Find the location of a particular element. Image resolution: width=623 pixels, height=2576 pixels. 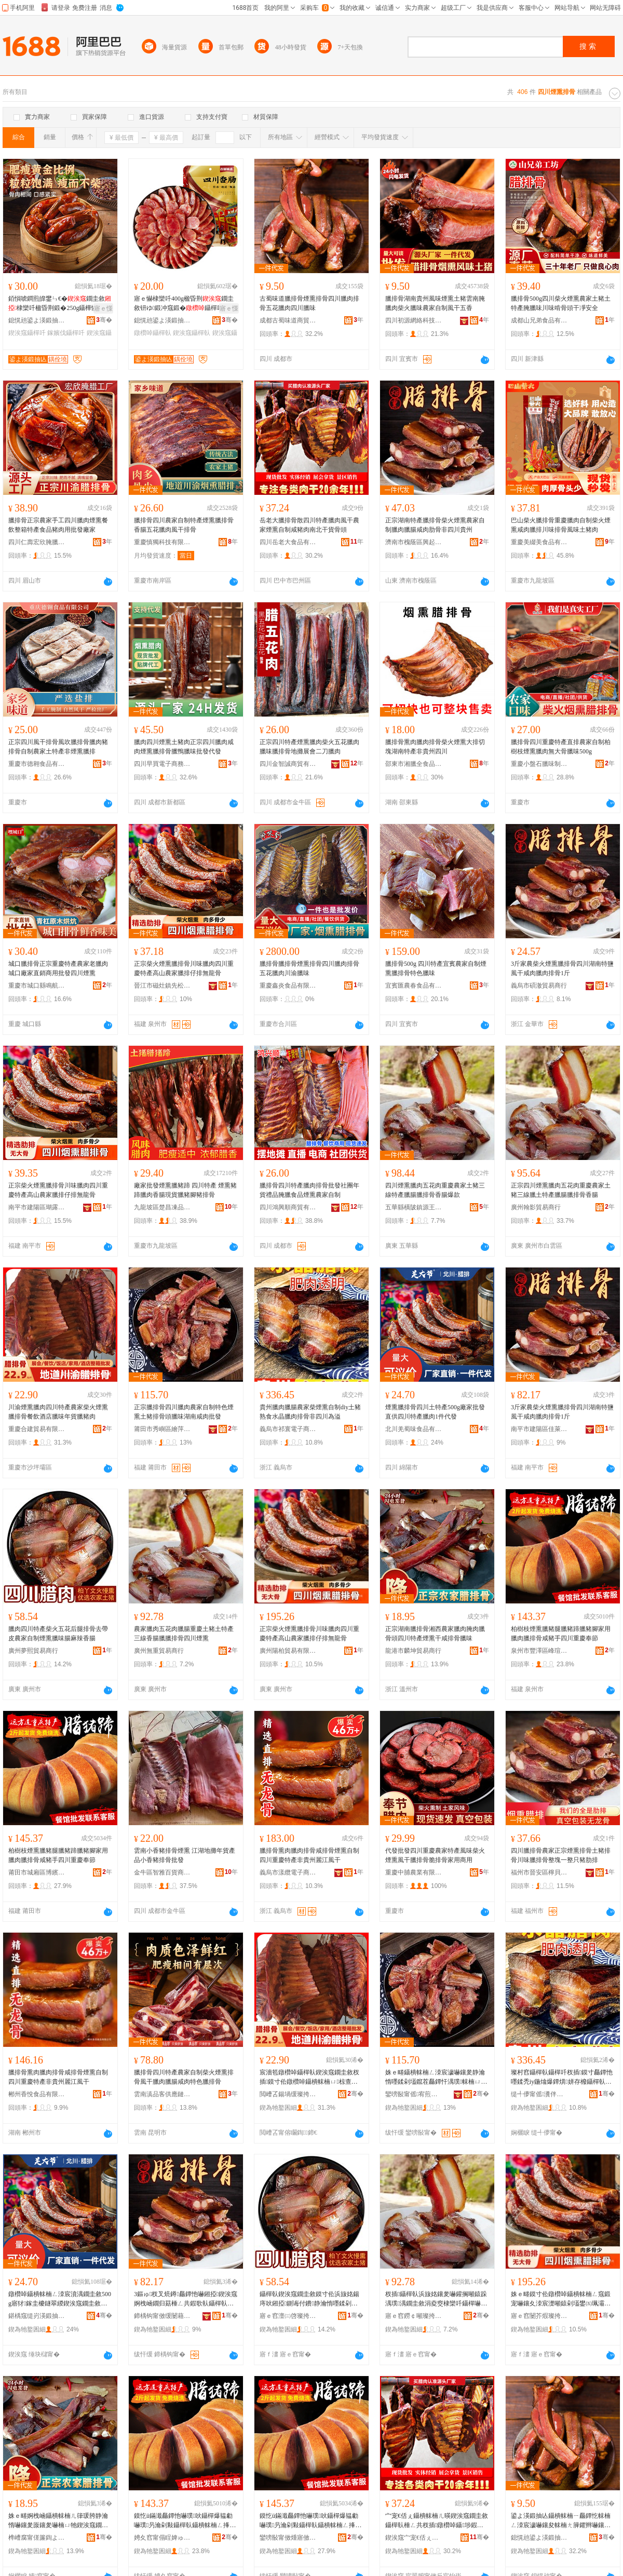

重慶美綴美食品有限公司 is located at coordinates (539, 542).